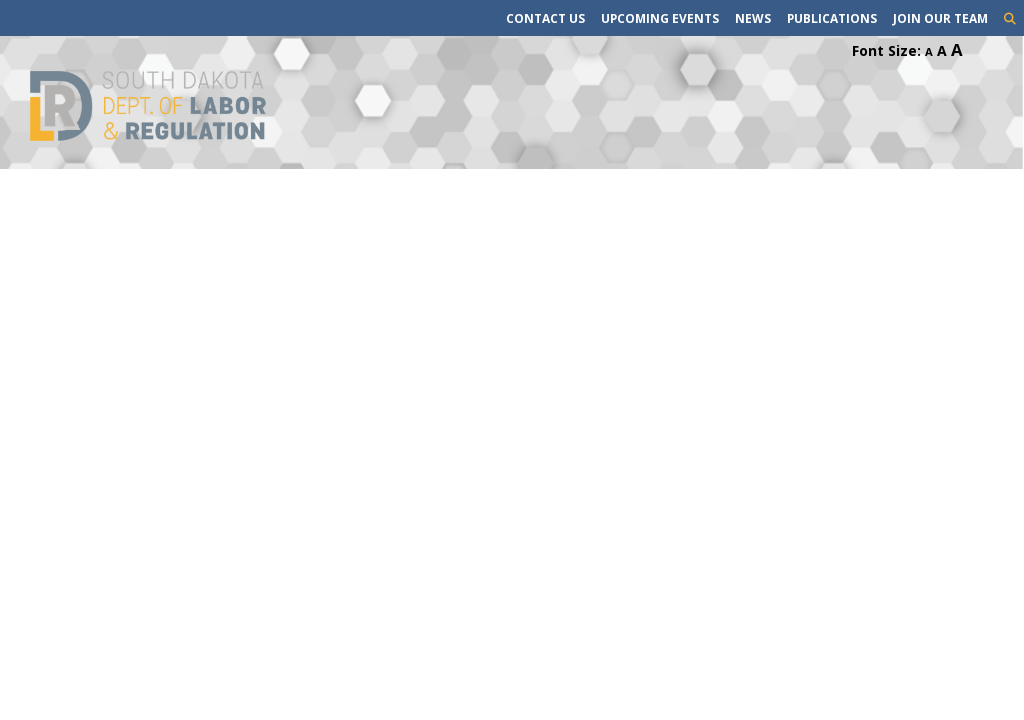 The image size is (1024, 720). Describe the element at coordinates (753, 18) in the screenshot. I see `News` at that location.